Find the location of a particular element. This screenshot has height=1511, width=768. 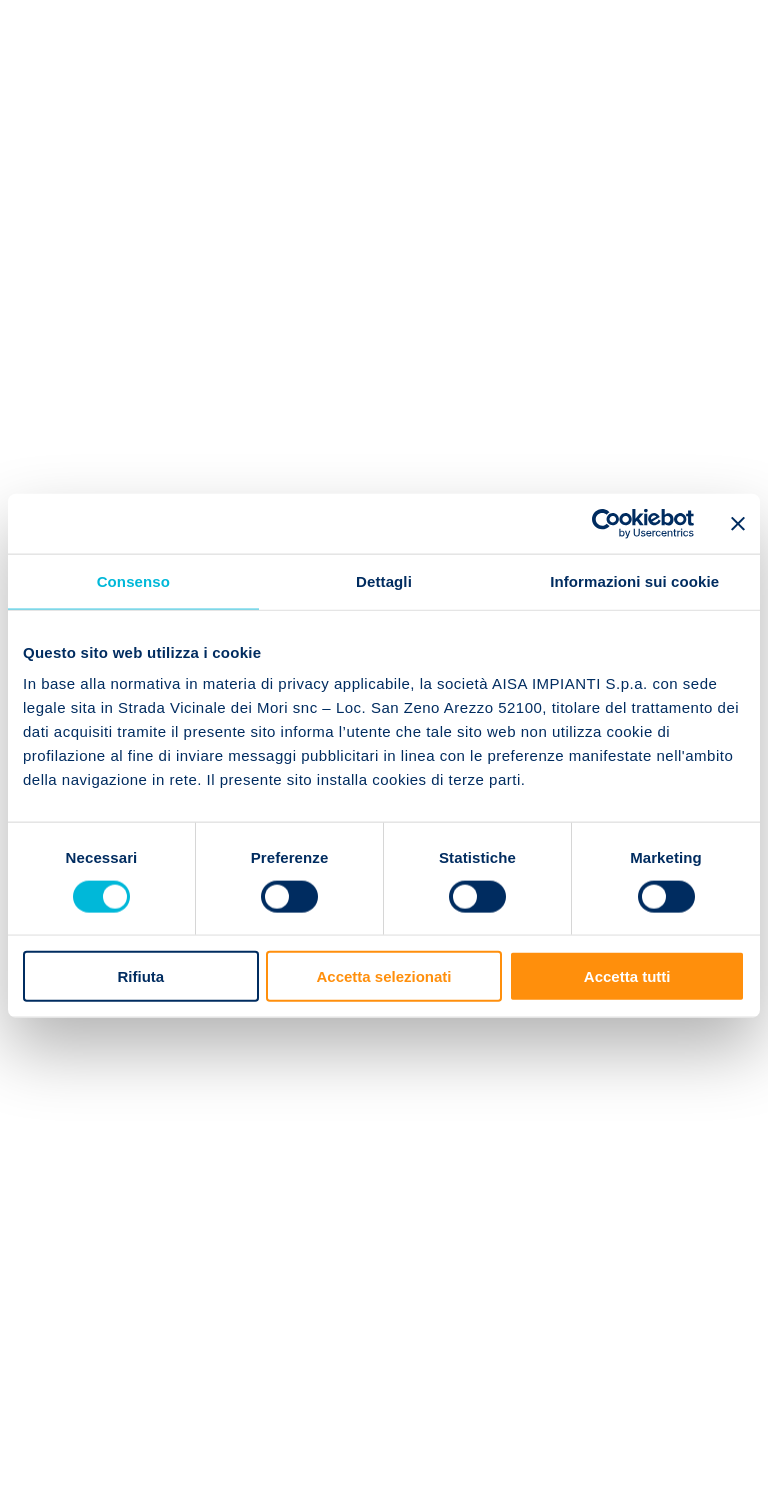

Rifiuta is located at coordinates (140, 976).